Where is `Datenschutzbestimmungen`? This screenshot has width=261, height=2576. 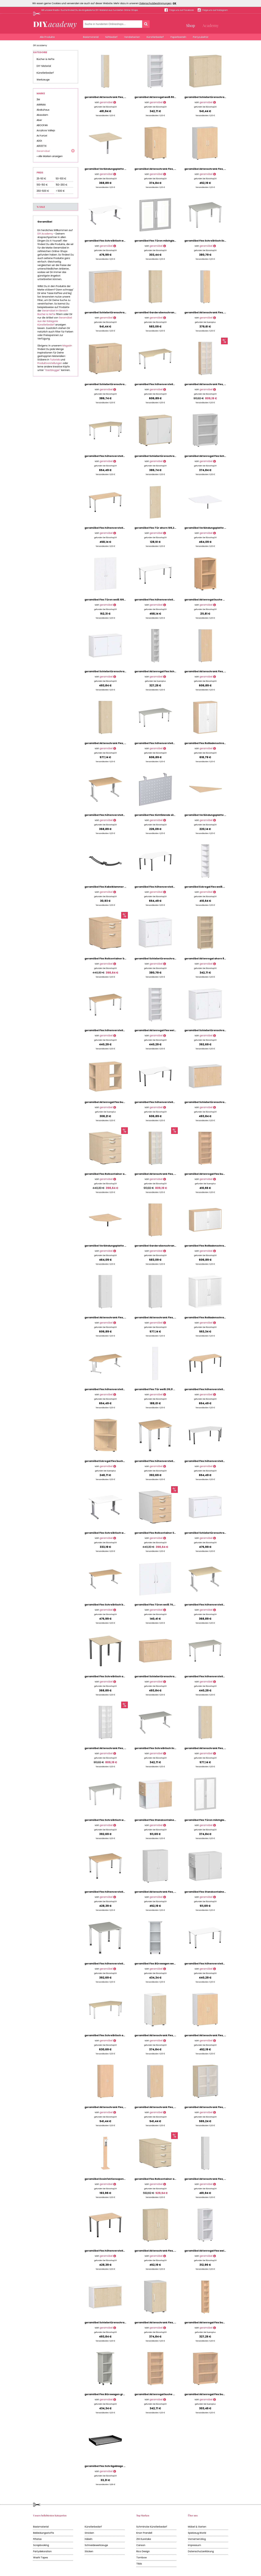
Datenschutzbestimmungen is located at coordinates (155, 3).